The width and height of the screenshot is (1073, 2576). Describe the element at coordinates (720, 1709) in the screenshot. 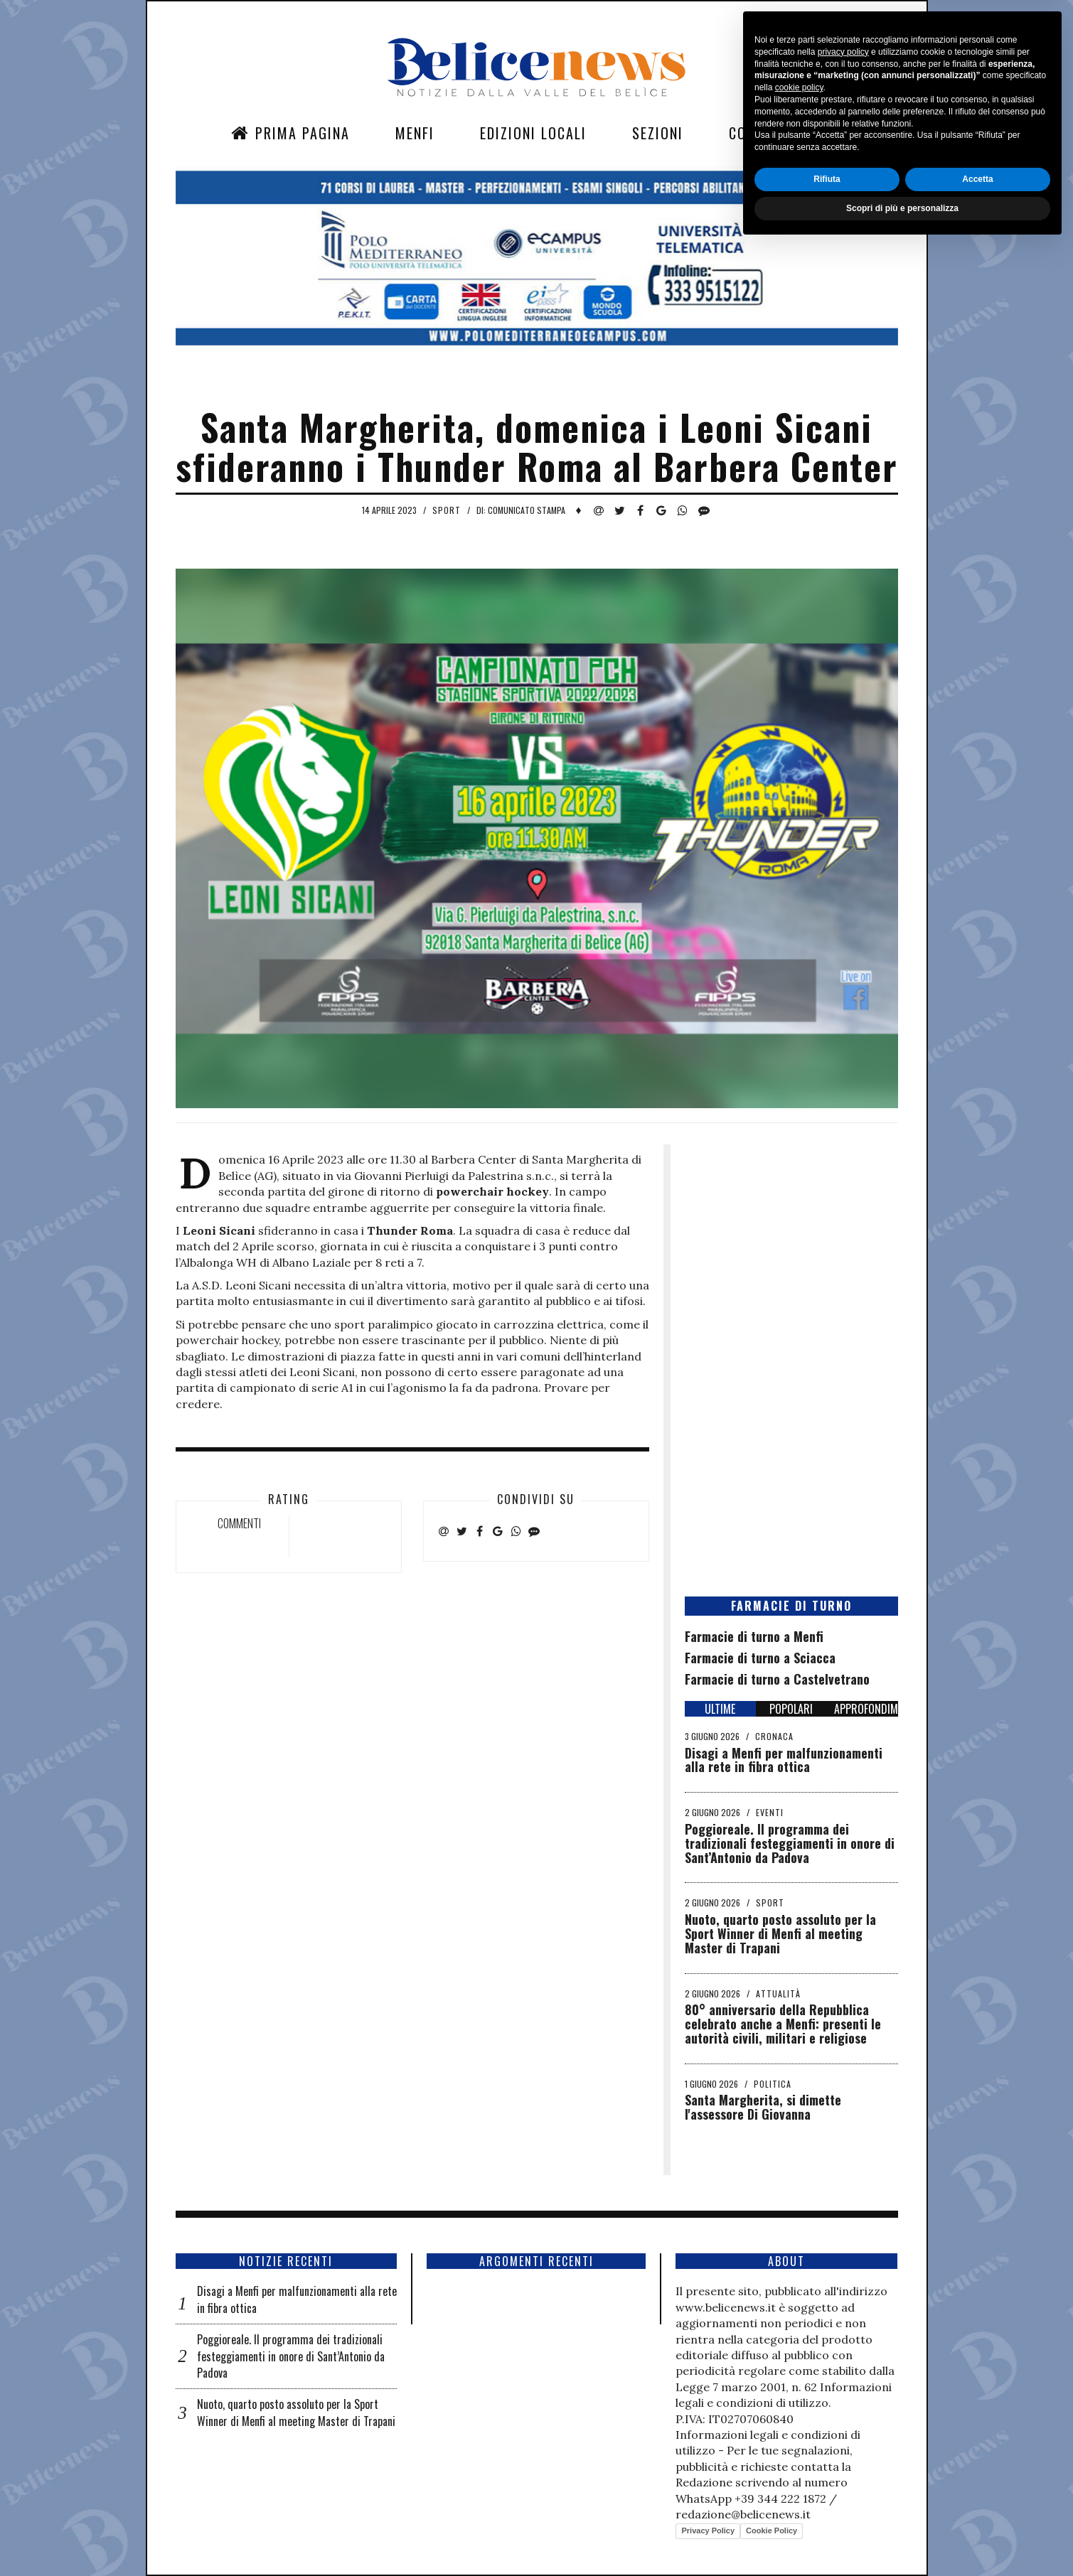

I see `ULTIME [tab]` at that location.